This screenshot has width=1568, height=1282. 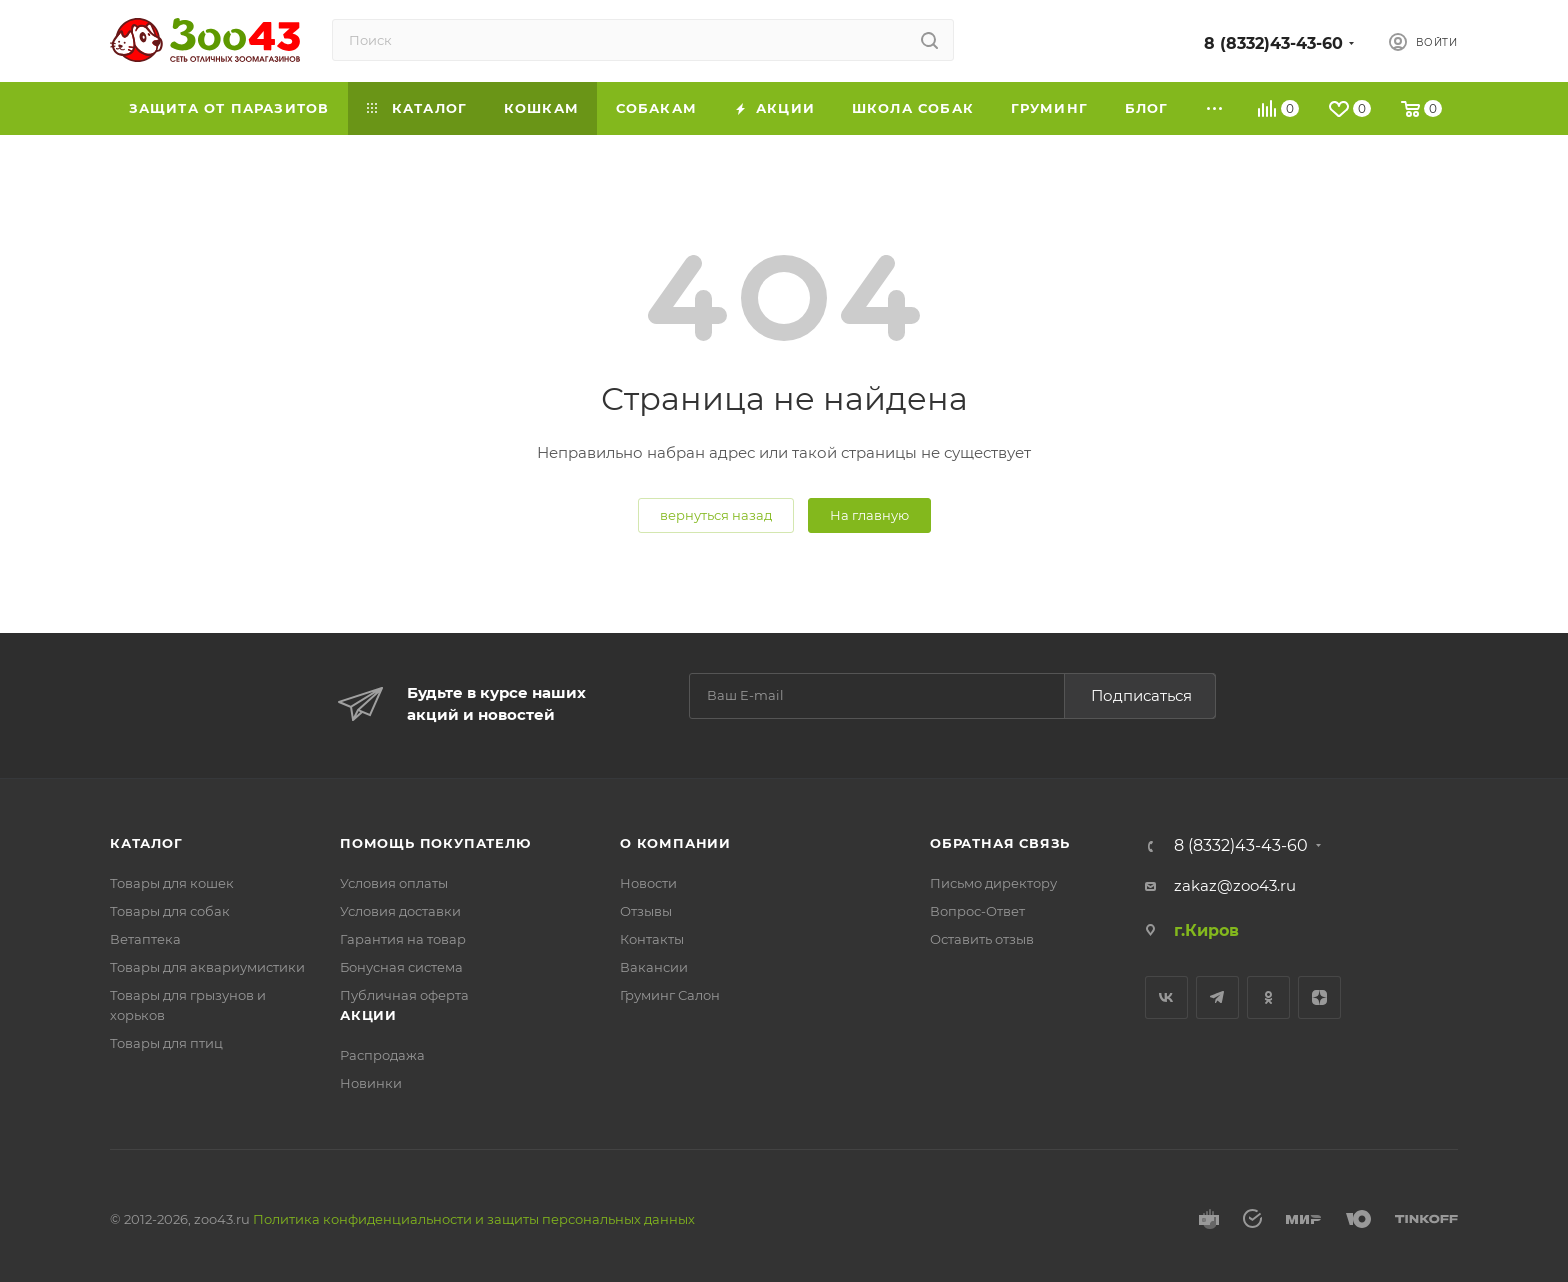 I want to click on Письмо директору, so click(x=993, y=883).